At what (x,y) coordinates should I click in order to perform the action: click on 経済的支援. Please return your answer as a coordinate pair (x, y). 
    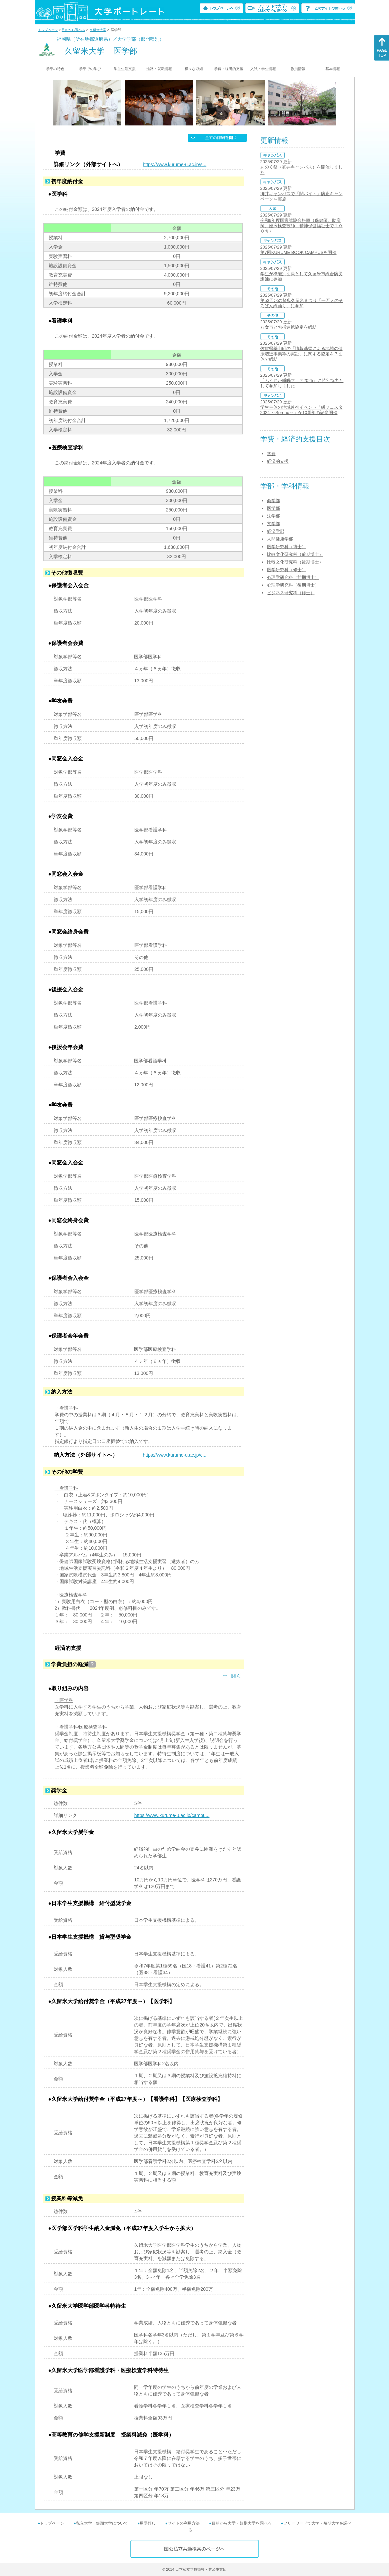
    Looking at the image, I should click on (278, 461).